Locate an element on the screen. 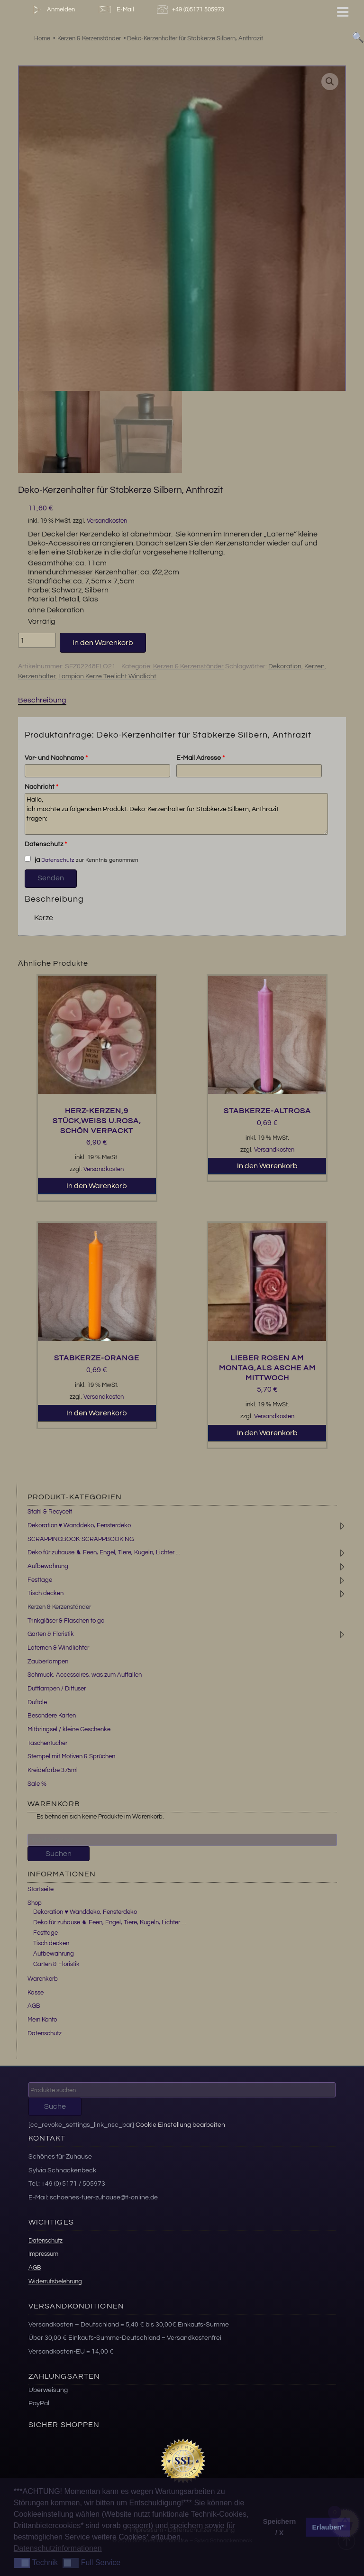  Sale % is located at coordinates (36, 1784).